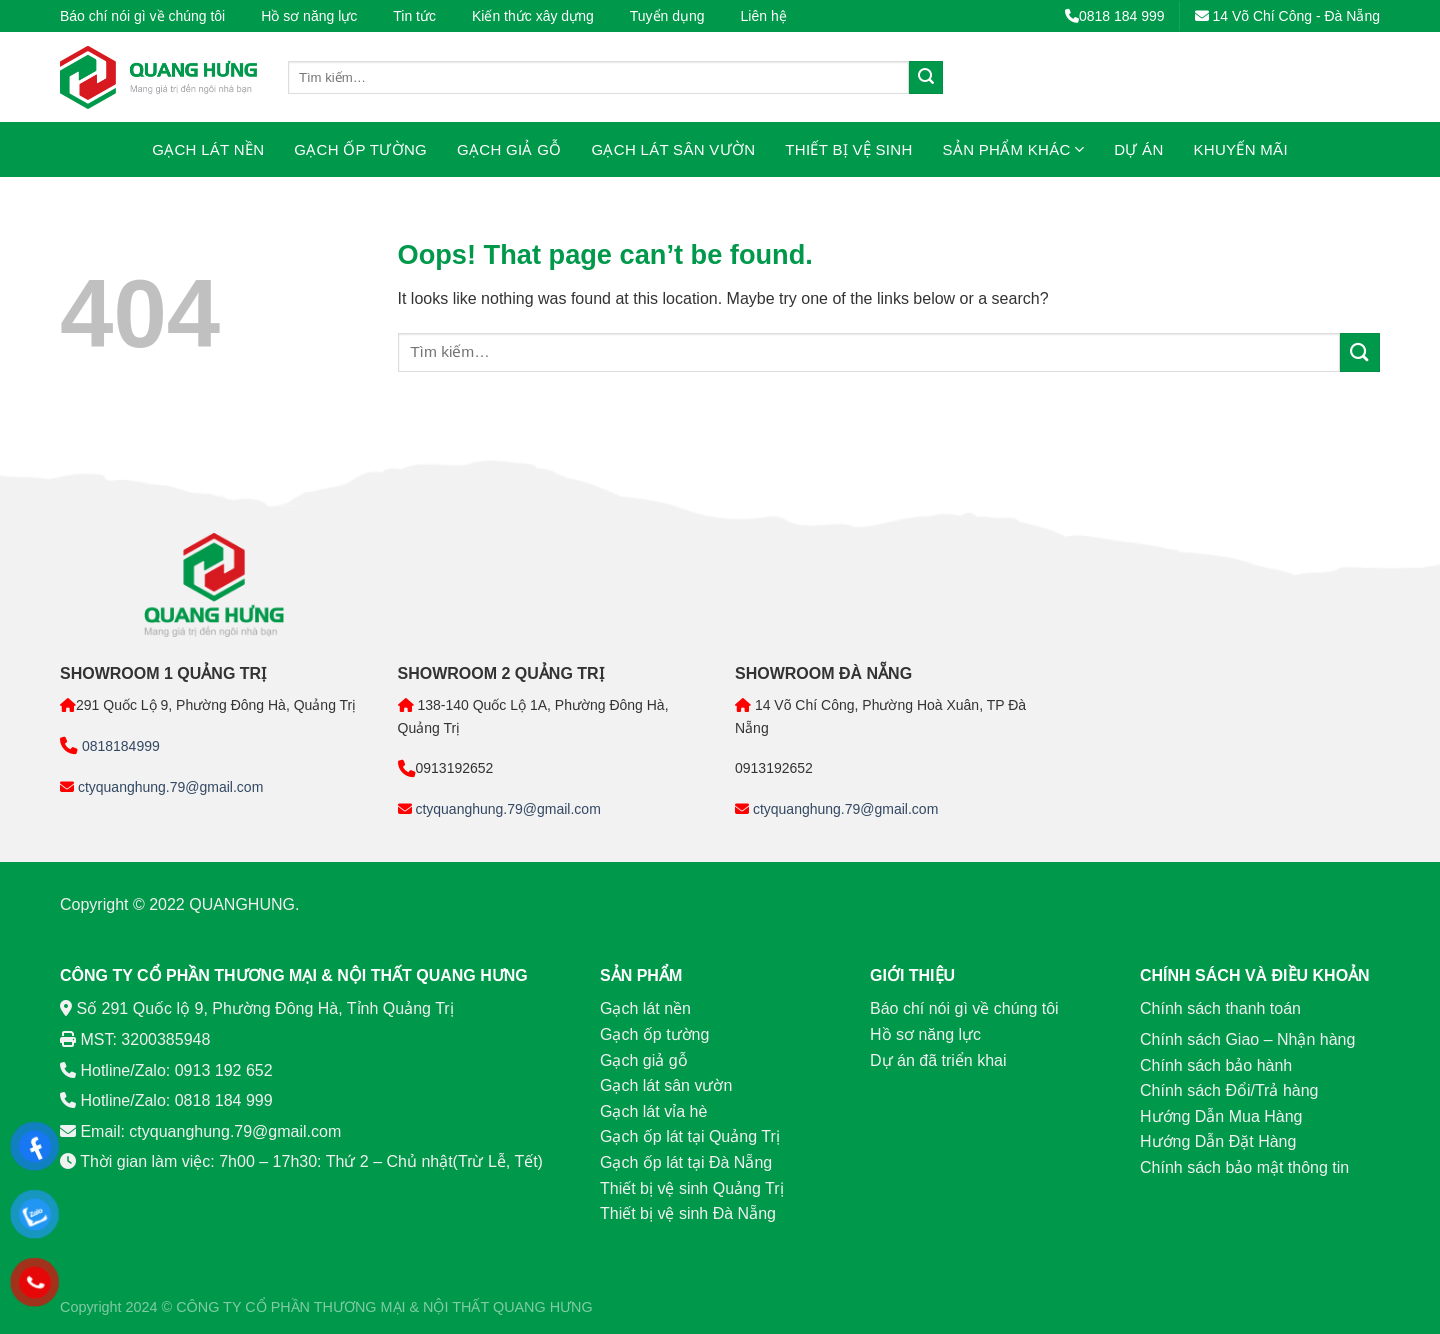  Describe the element at coordinates (142, 16) in the screenshot. I see `Báo chí nói gì về chúng tôi` at that location.